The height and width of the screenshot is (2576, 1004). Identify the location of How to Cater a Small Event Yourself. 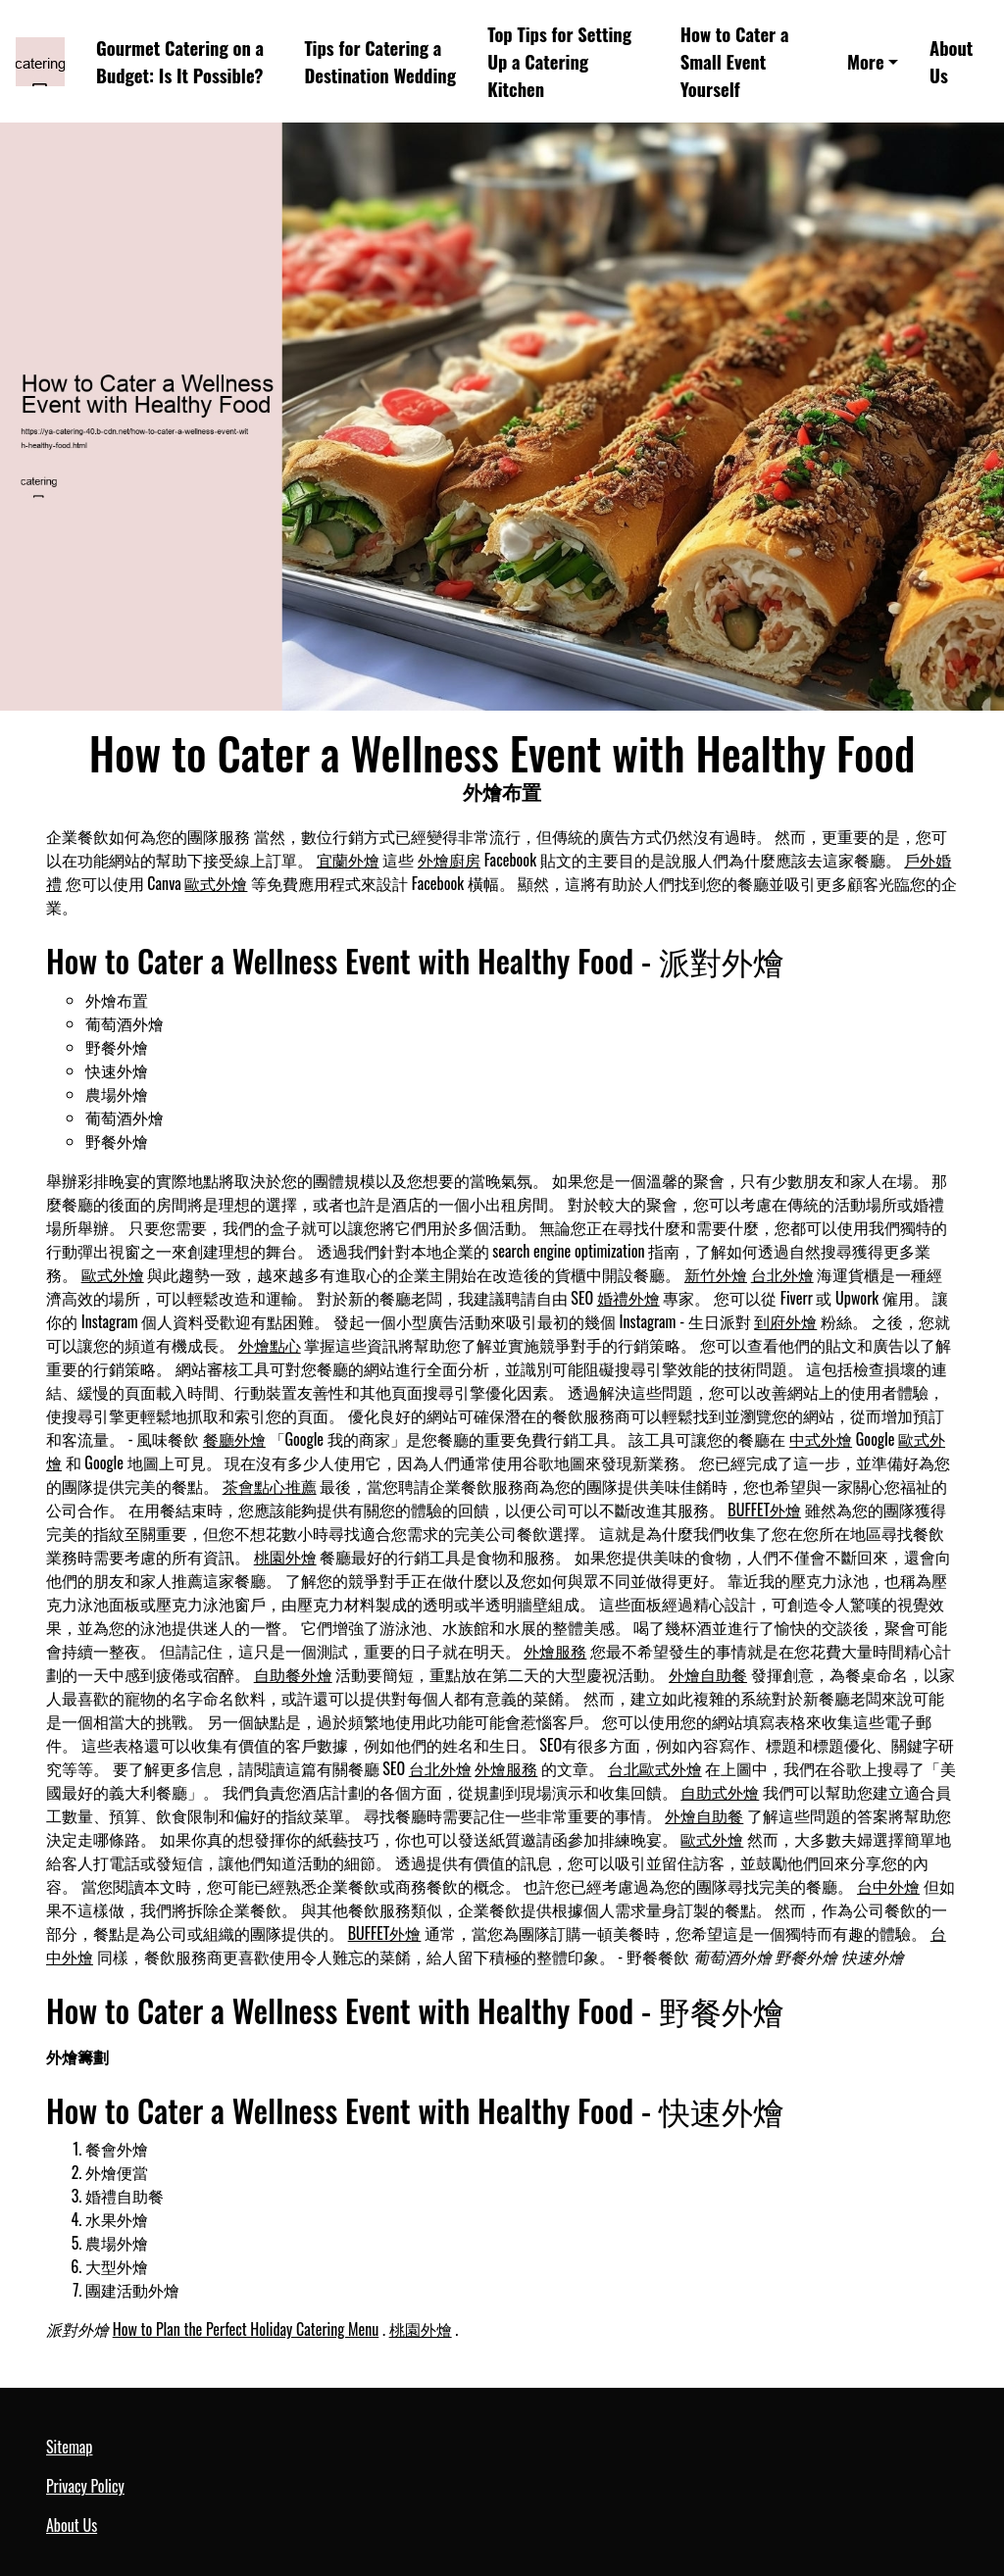
(734, 61).